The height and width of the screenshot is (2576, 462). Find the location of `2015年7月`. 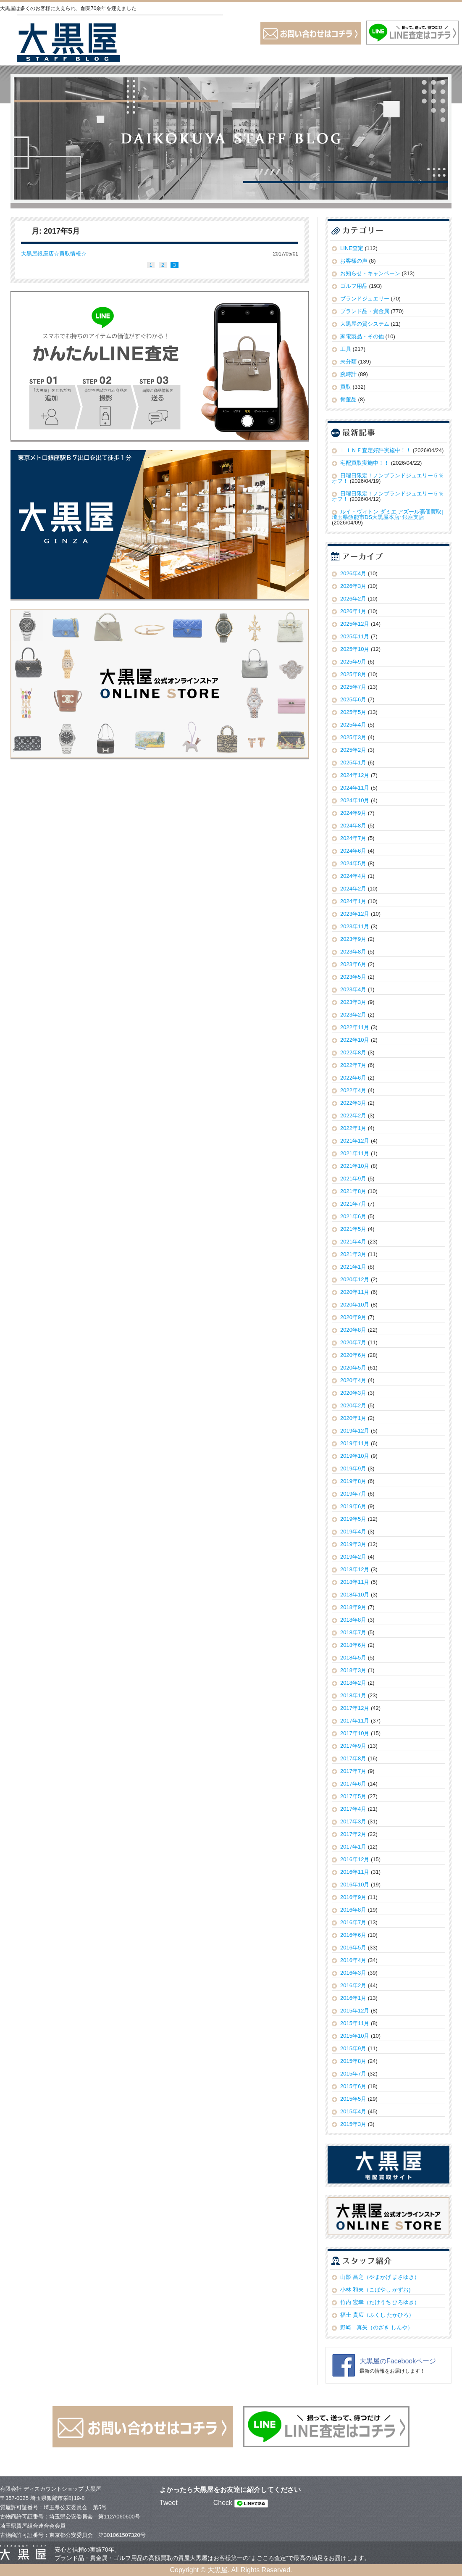

2015年7月 is located at coordinates (353, 2073).